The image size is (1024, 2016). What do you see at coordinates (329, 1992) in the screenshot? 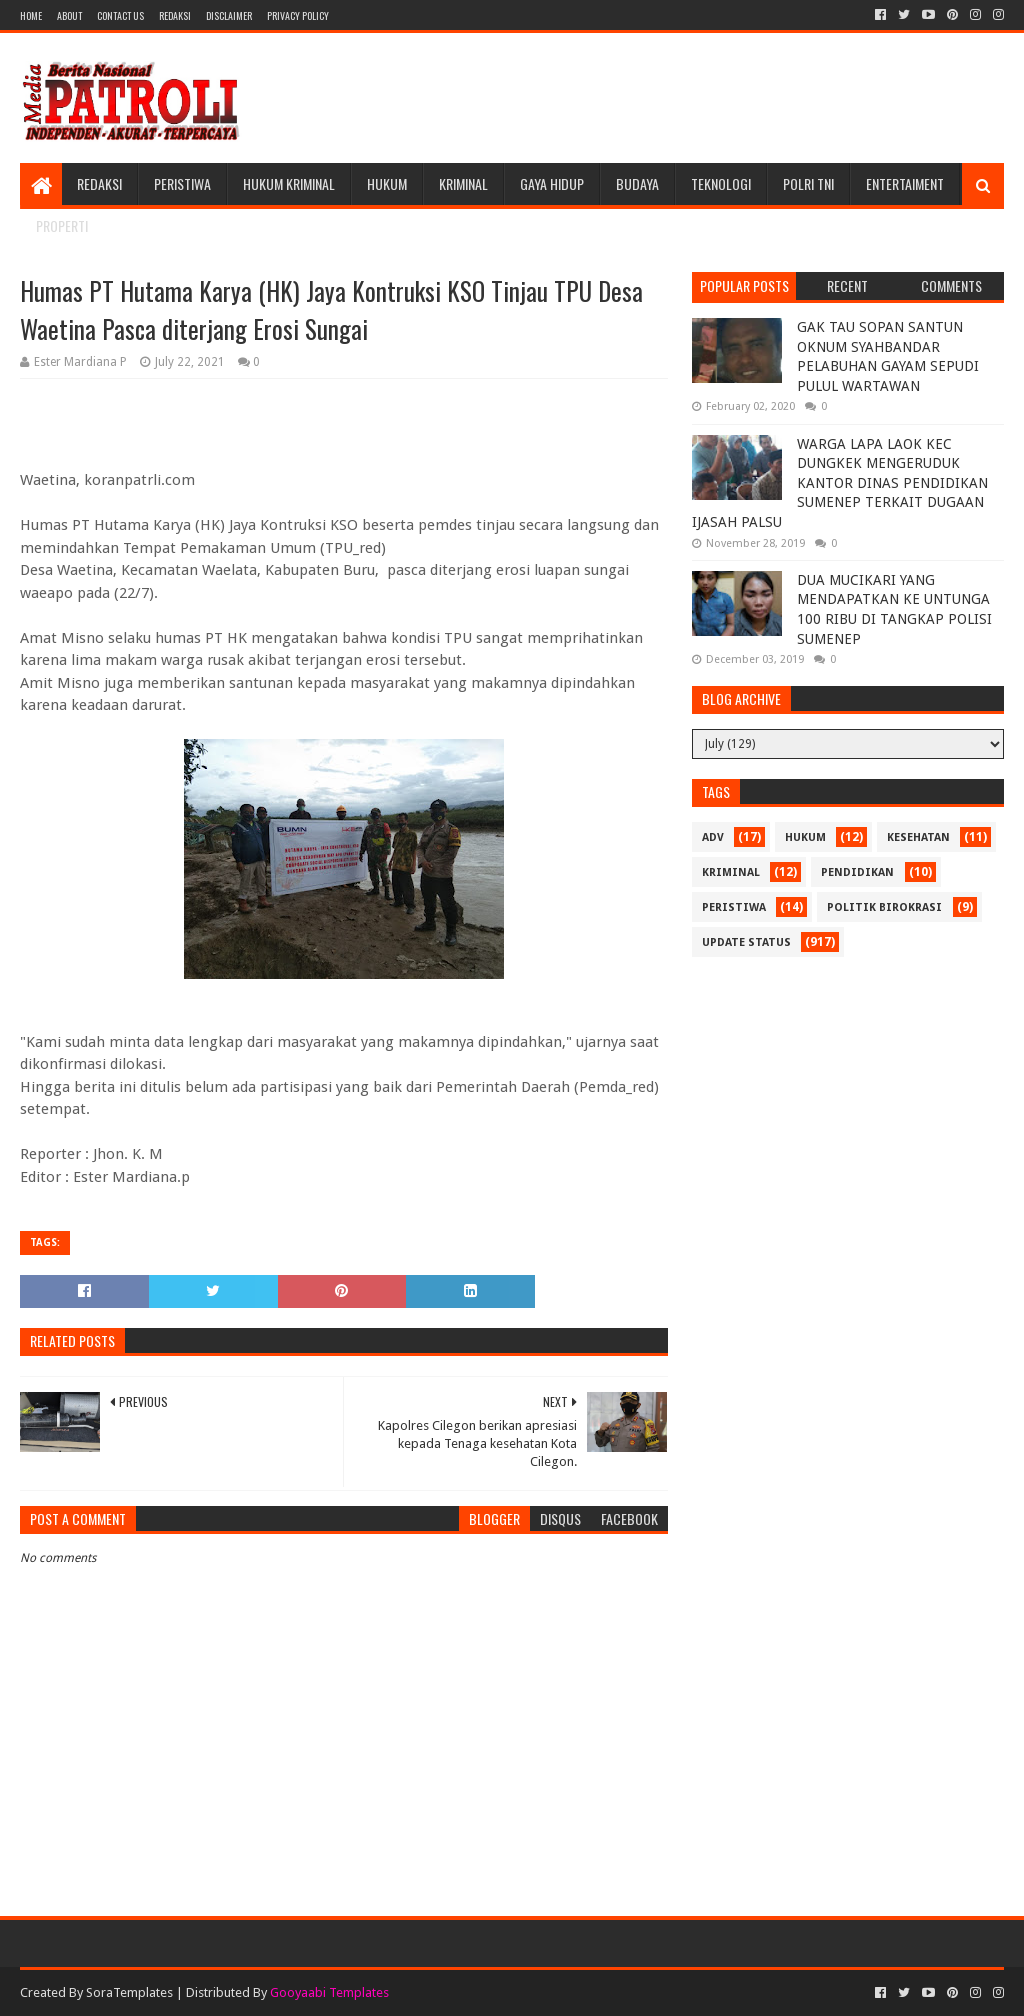
I see `Gooyaabi Templates` at bounding box center [329, 1992].